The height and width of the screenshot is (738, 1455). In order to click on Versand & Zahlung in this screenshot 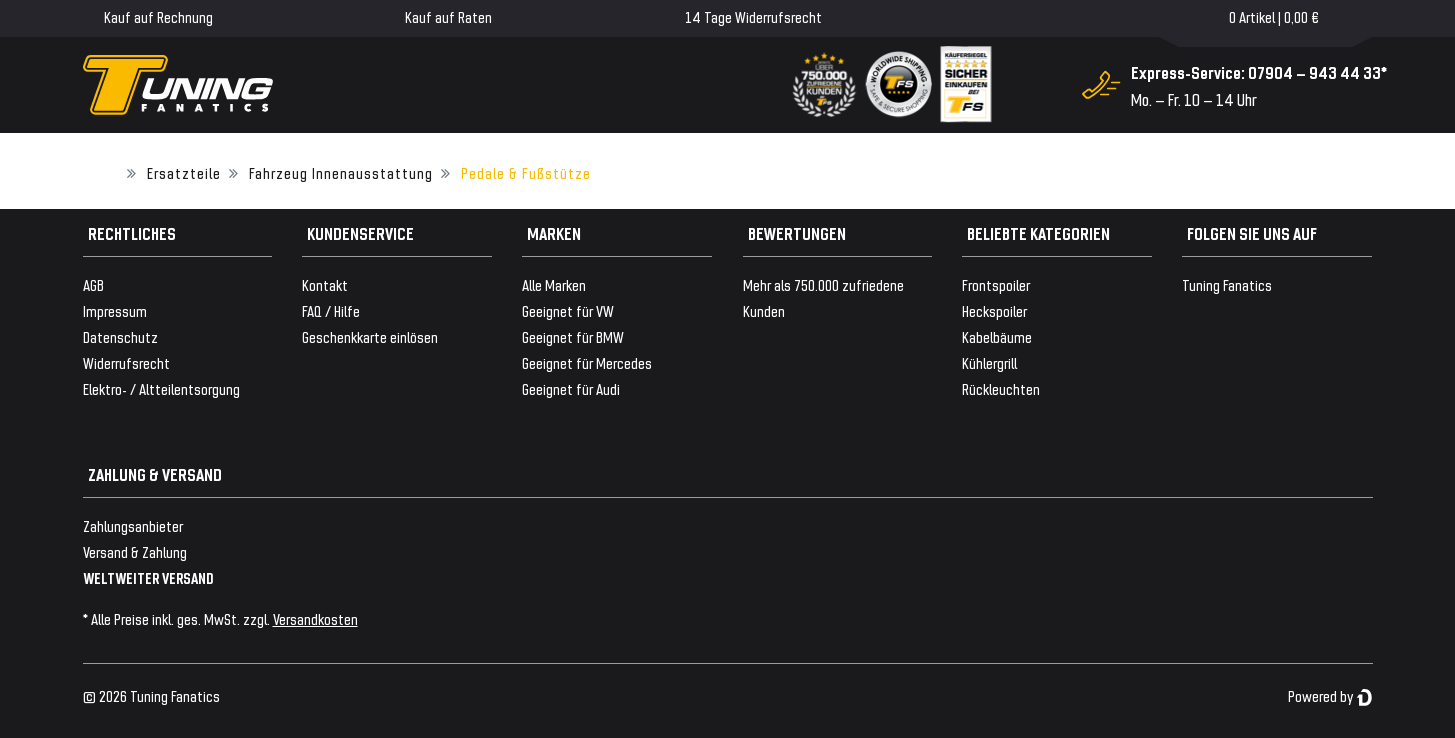, I will do `click(135, 551)`.